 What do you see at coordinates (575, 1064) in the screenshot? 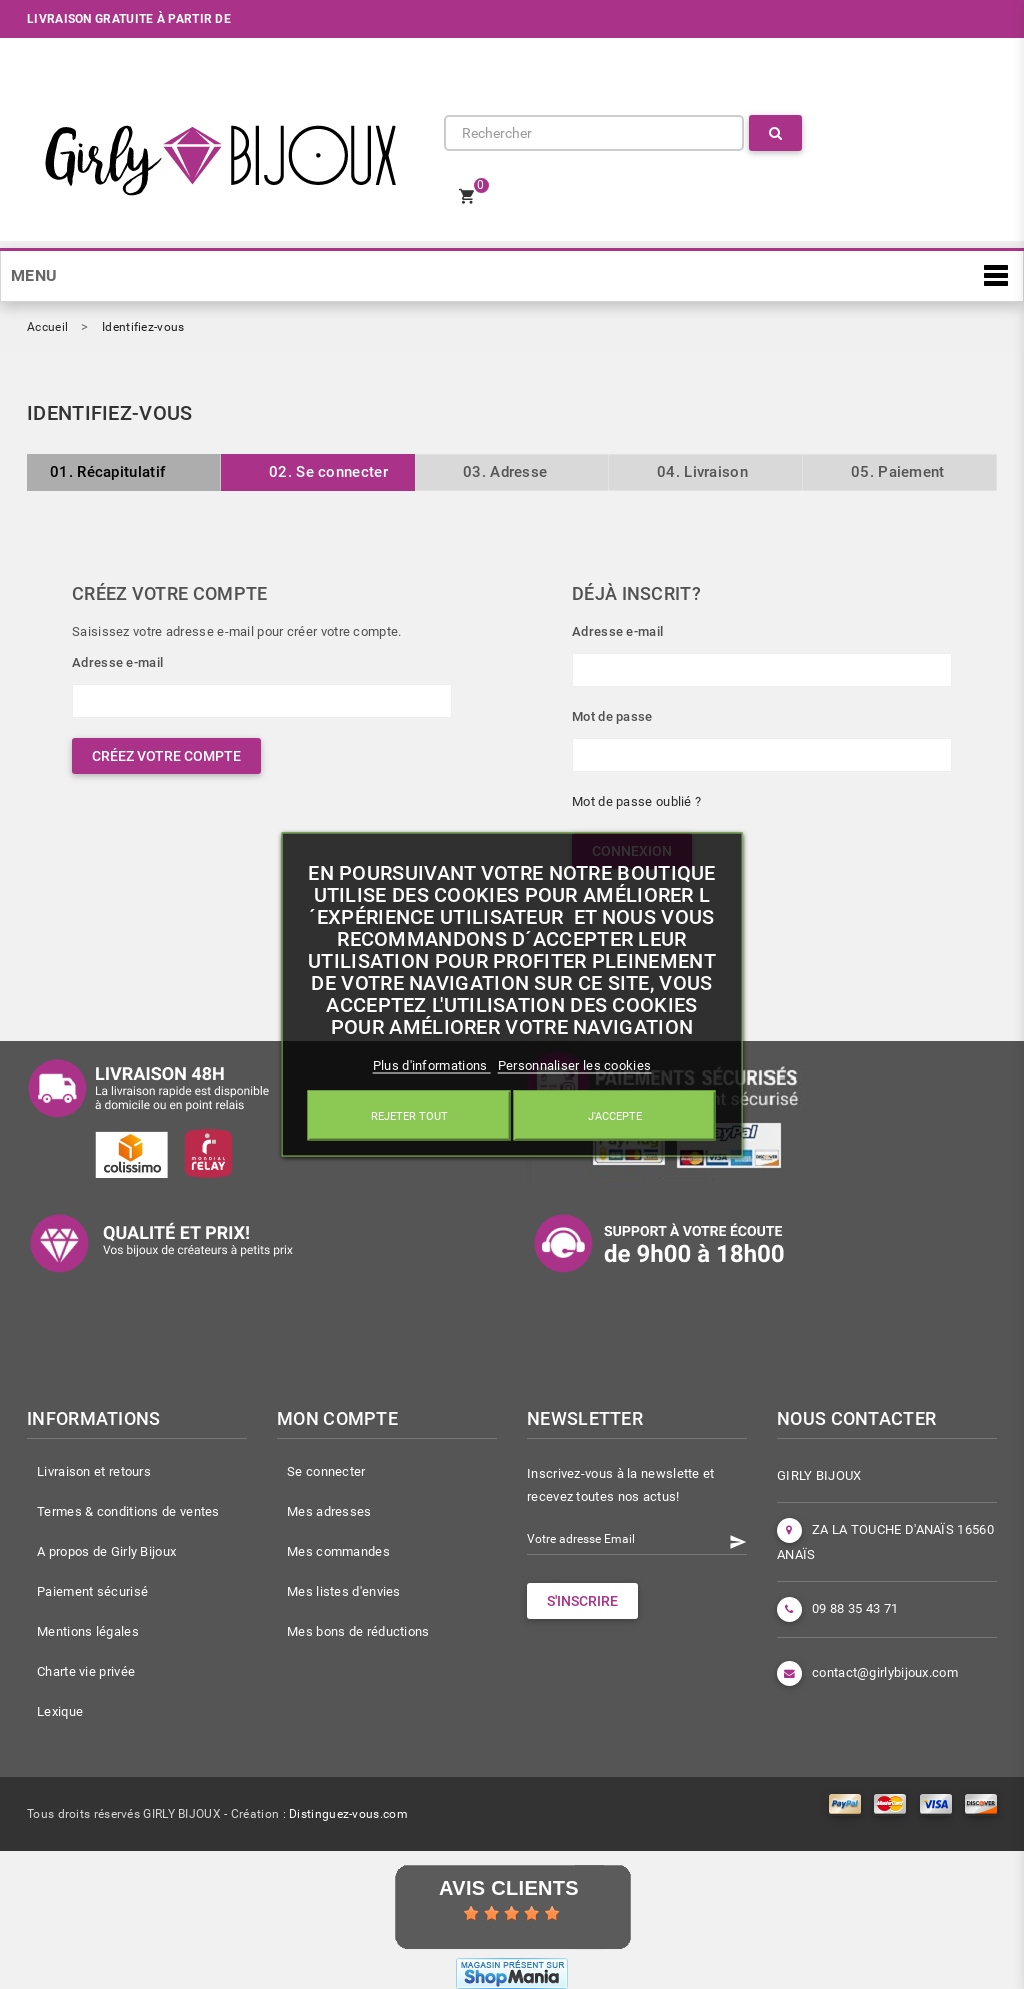
I see `Personnaliser les cookies` at bounding box center [575, 1064].